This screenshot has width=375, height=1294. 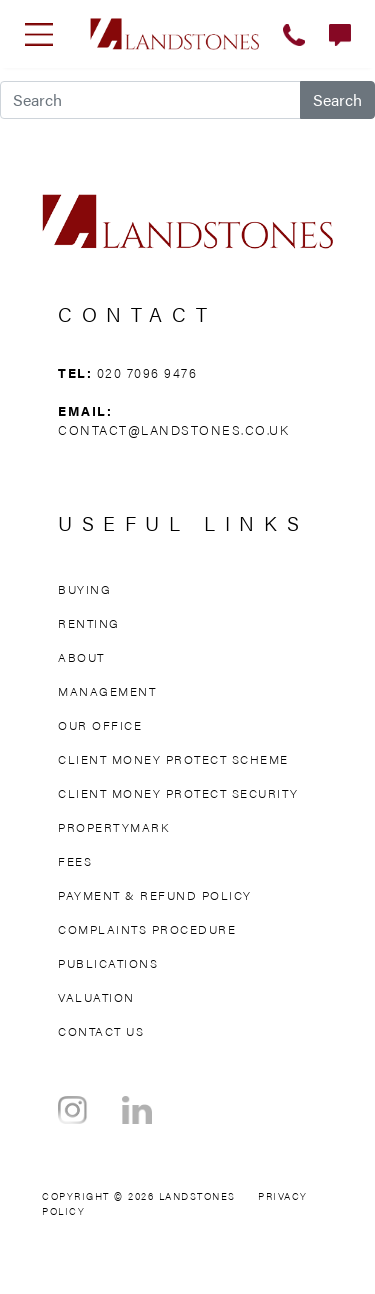 What do you see at coordinates (75, 861) in the screenshot?
I see `Fees` at bounding box center [75, 861].